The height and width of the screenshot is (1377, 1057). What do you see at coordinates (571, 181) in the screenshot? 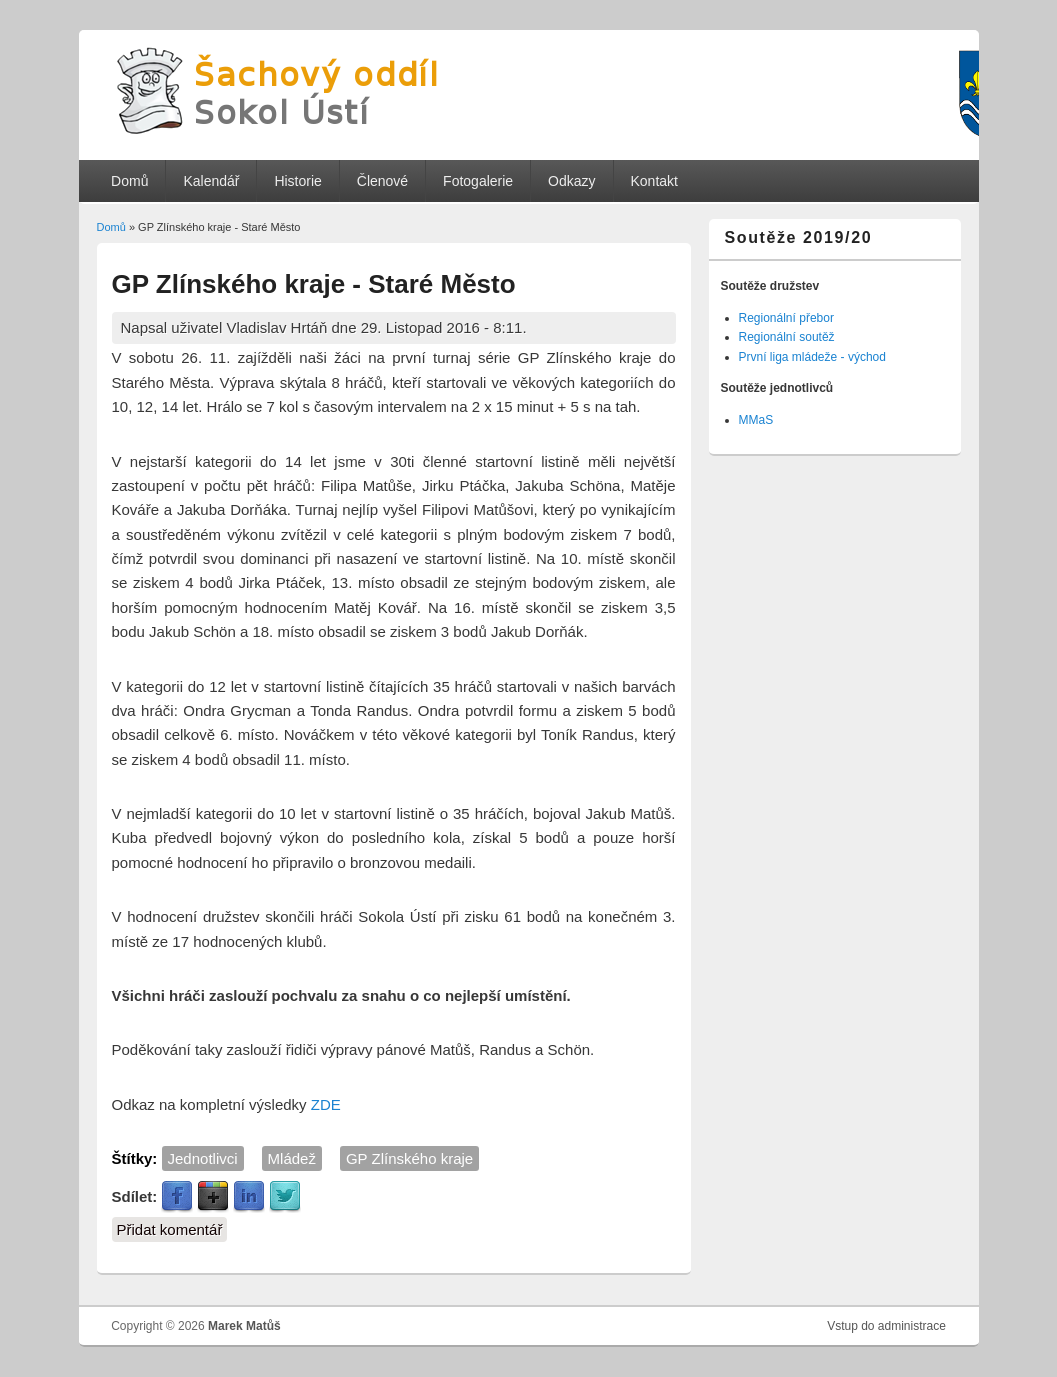
I see `Odkazy` at bounding box center [571, 181].